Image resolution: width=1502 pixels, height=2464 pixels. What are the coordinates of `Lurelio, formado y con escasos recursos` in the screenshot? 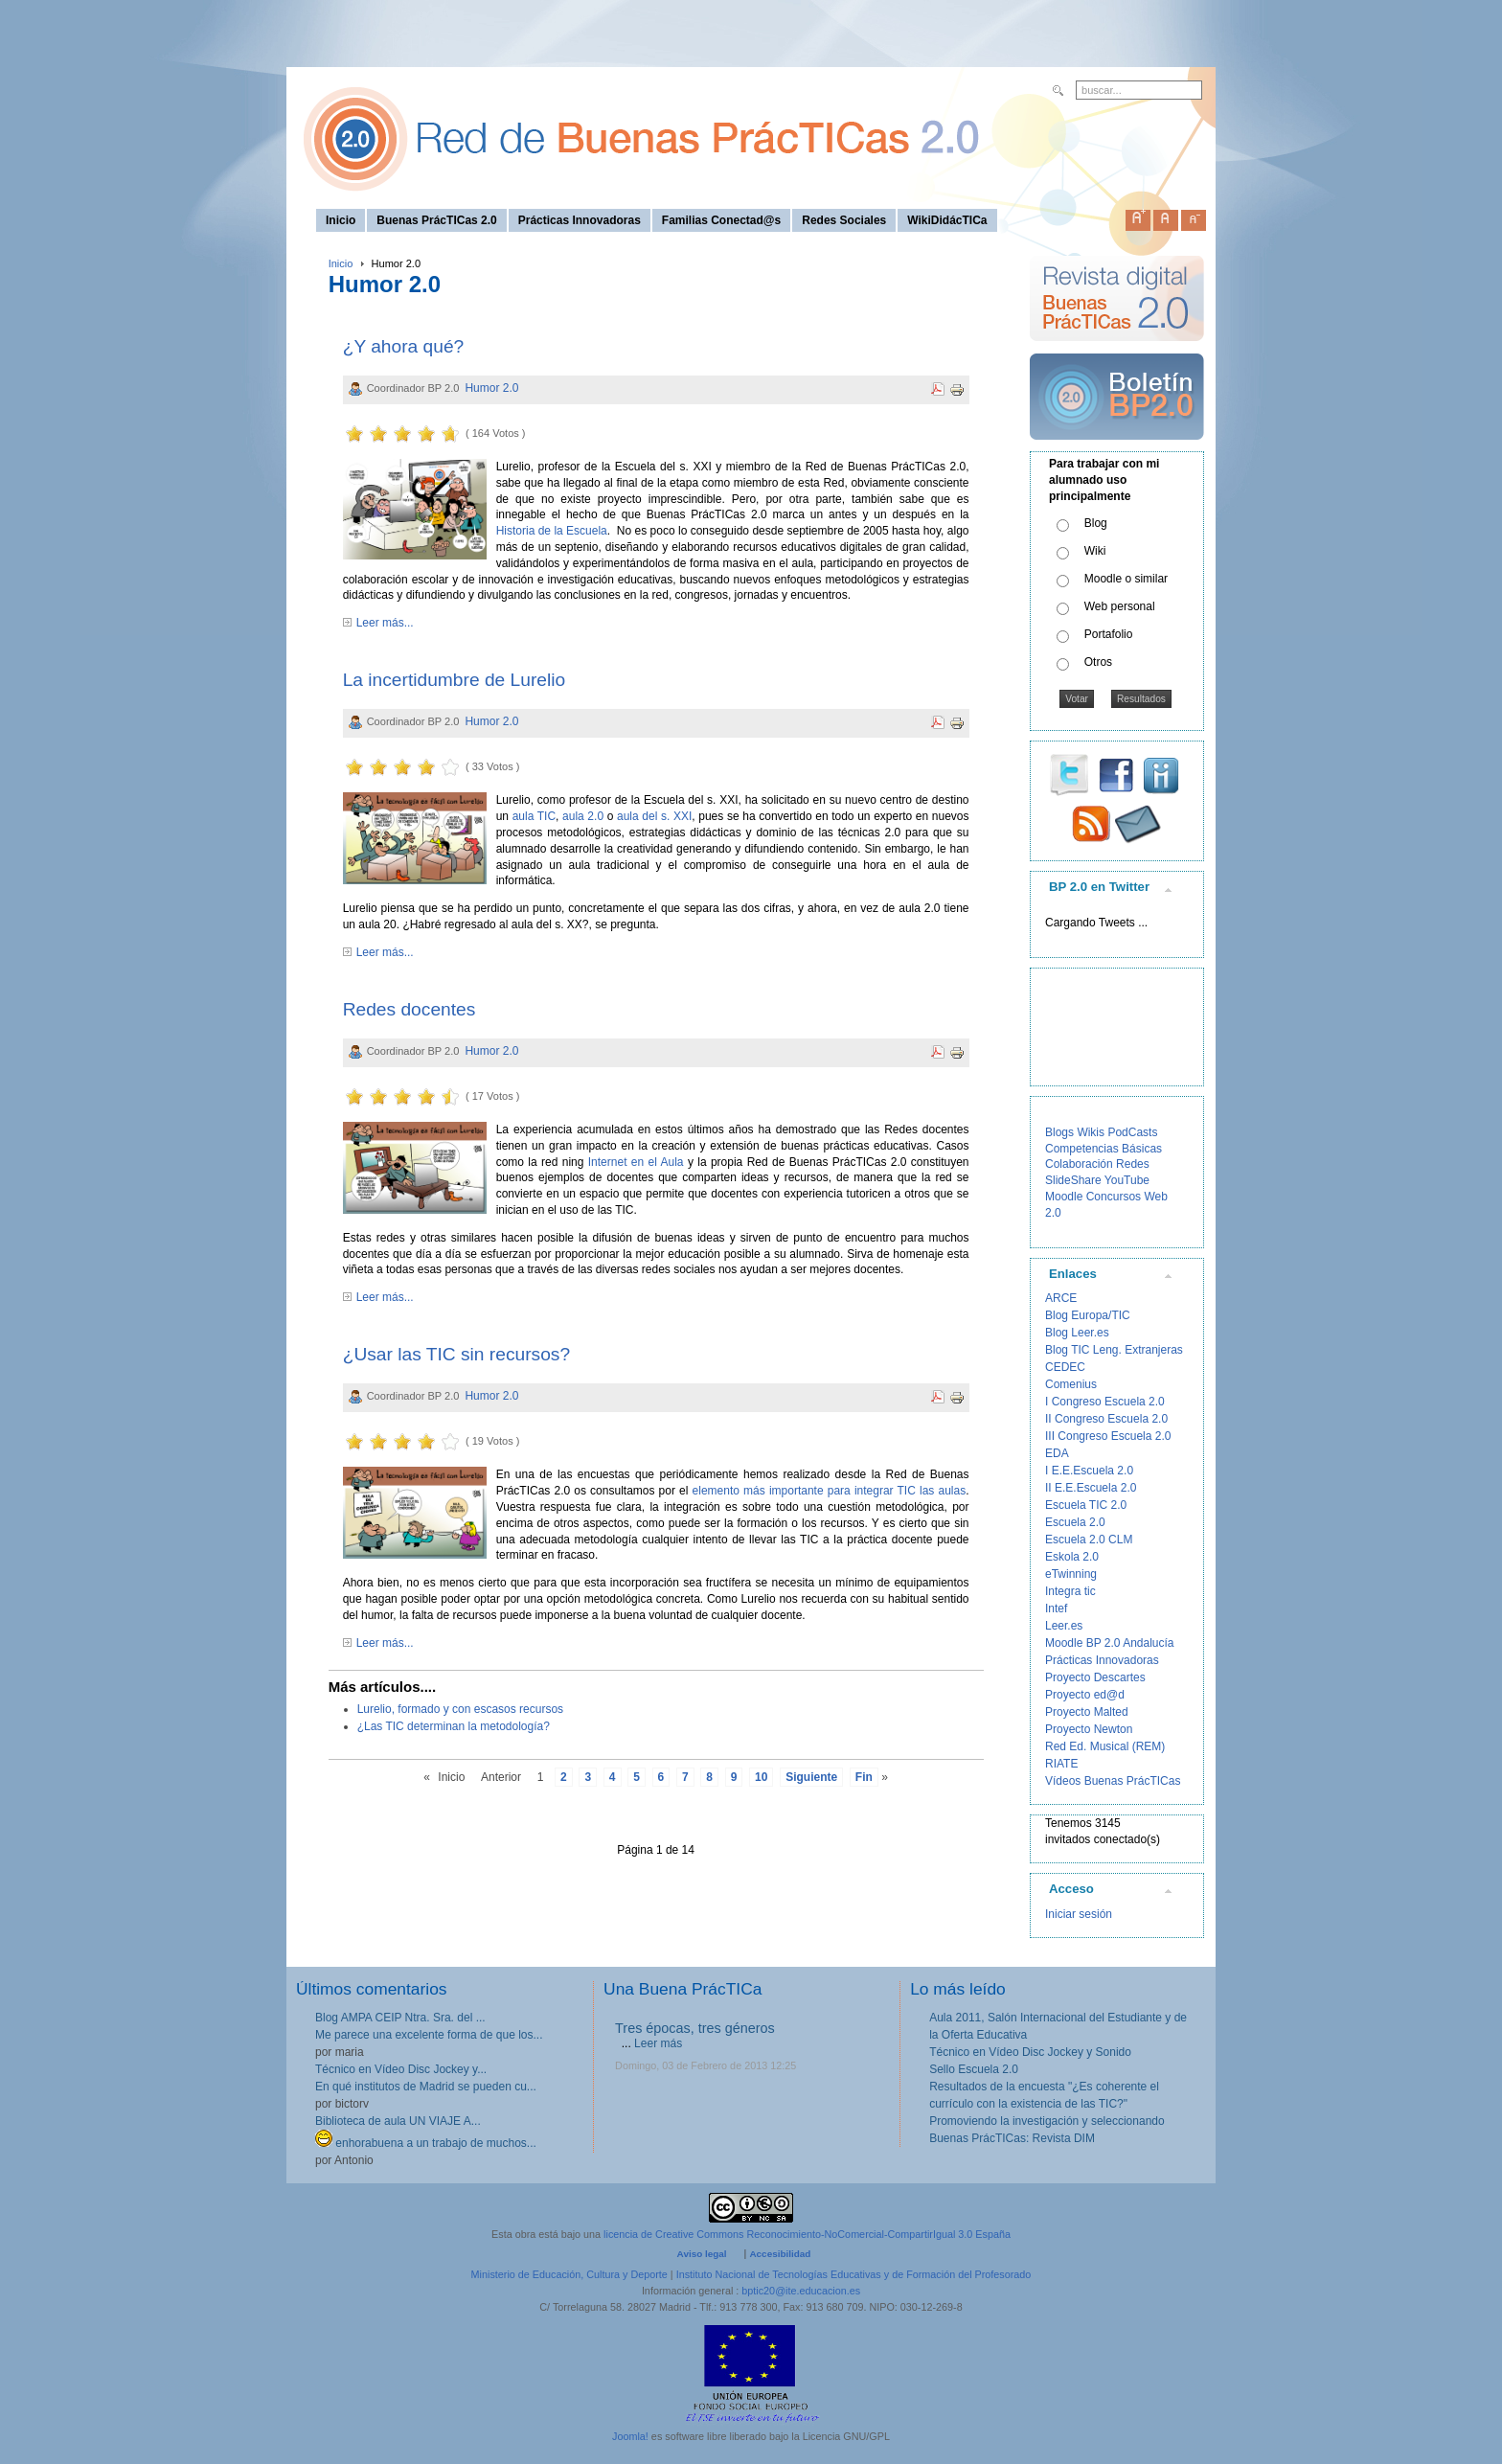 It's located at (460, 1709).